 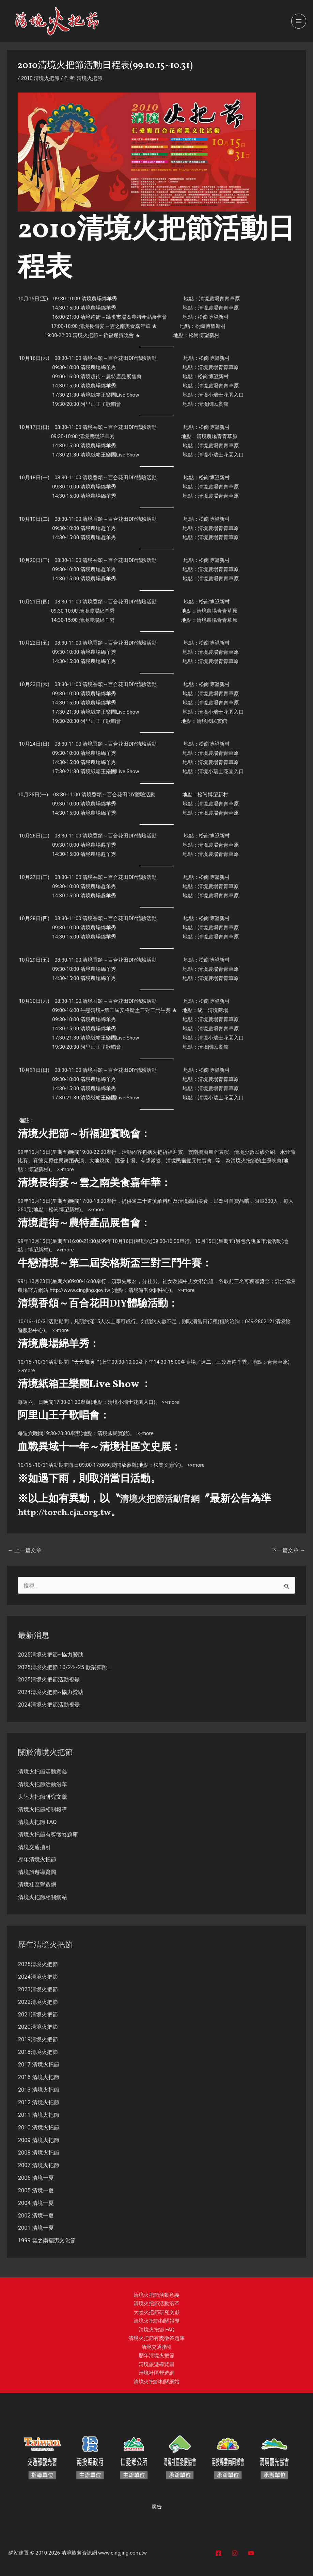 I want to click on 2016 清境火把節, so click(x=38, y=2077).